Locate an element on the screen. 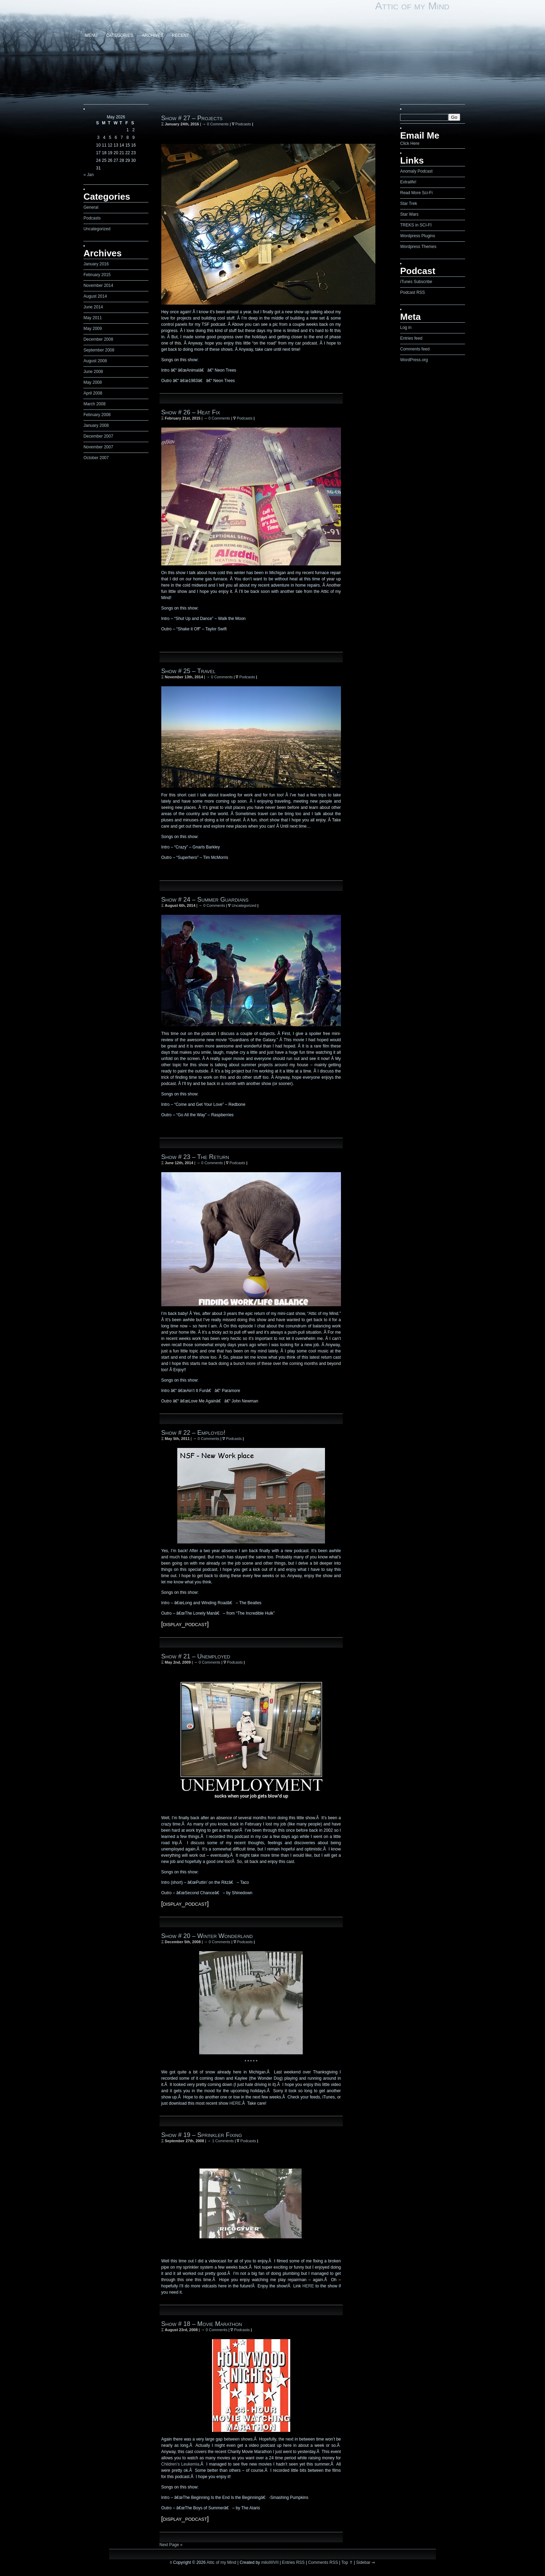 This screenshot has width=545, height=2576. General is located at coordinates (90, 207).